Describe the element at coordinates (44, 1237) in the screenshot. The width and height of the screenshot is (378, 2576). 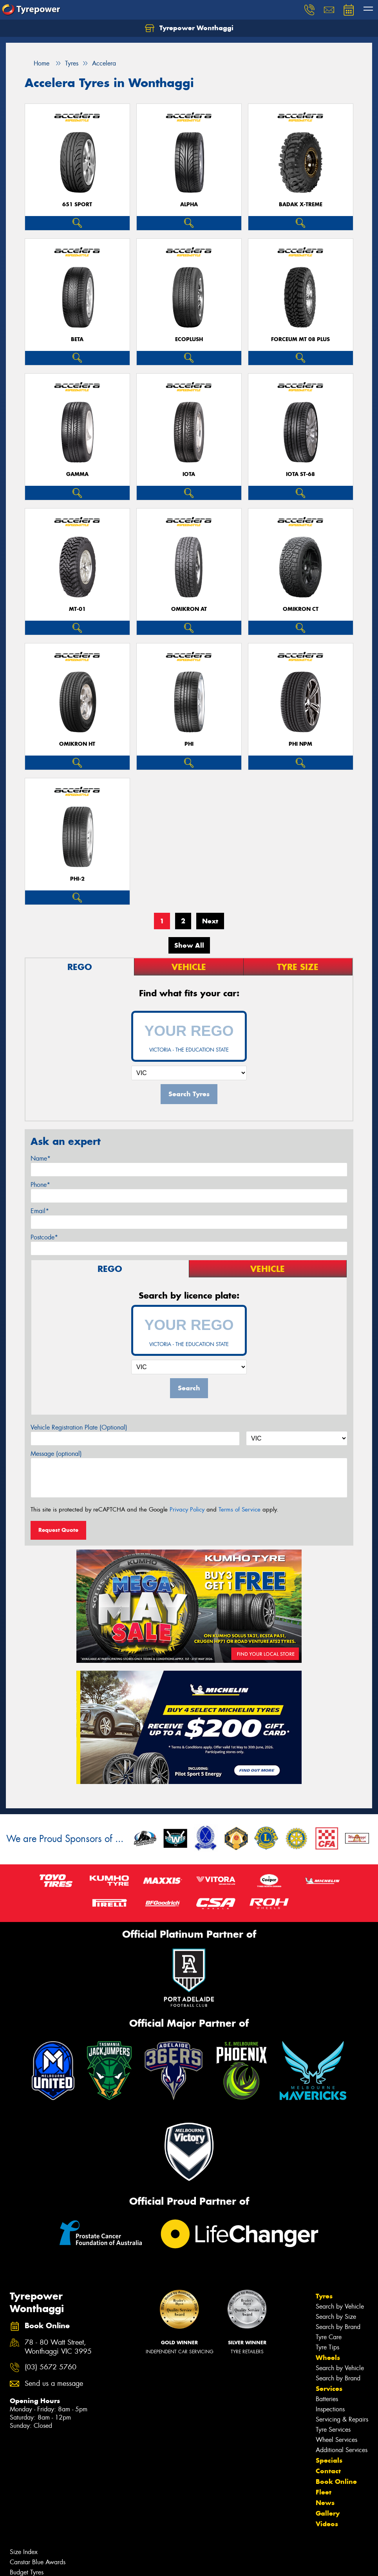
I see `Postcode*` at that location.